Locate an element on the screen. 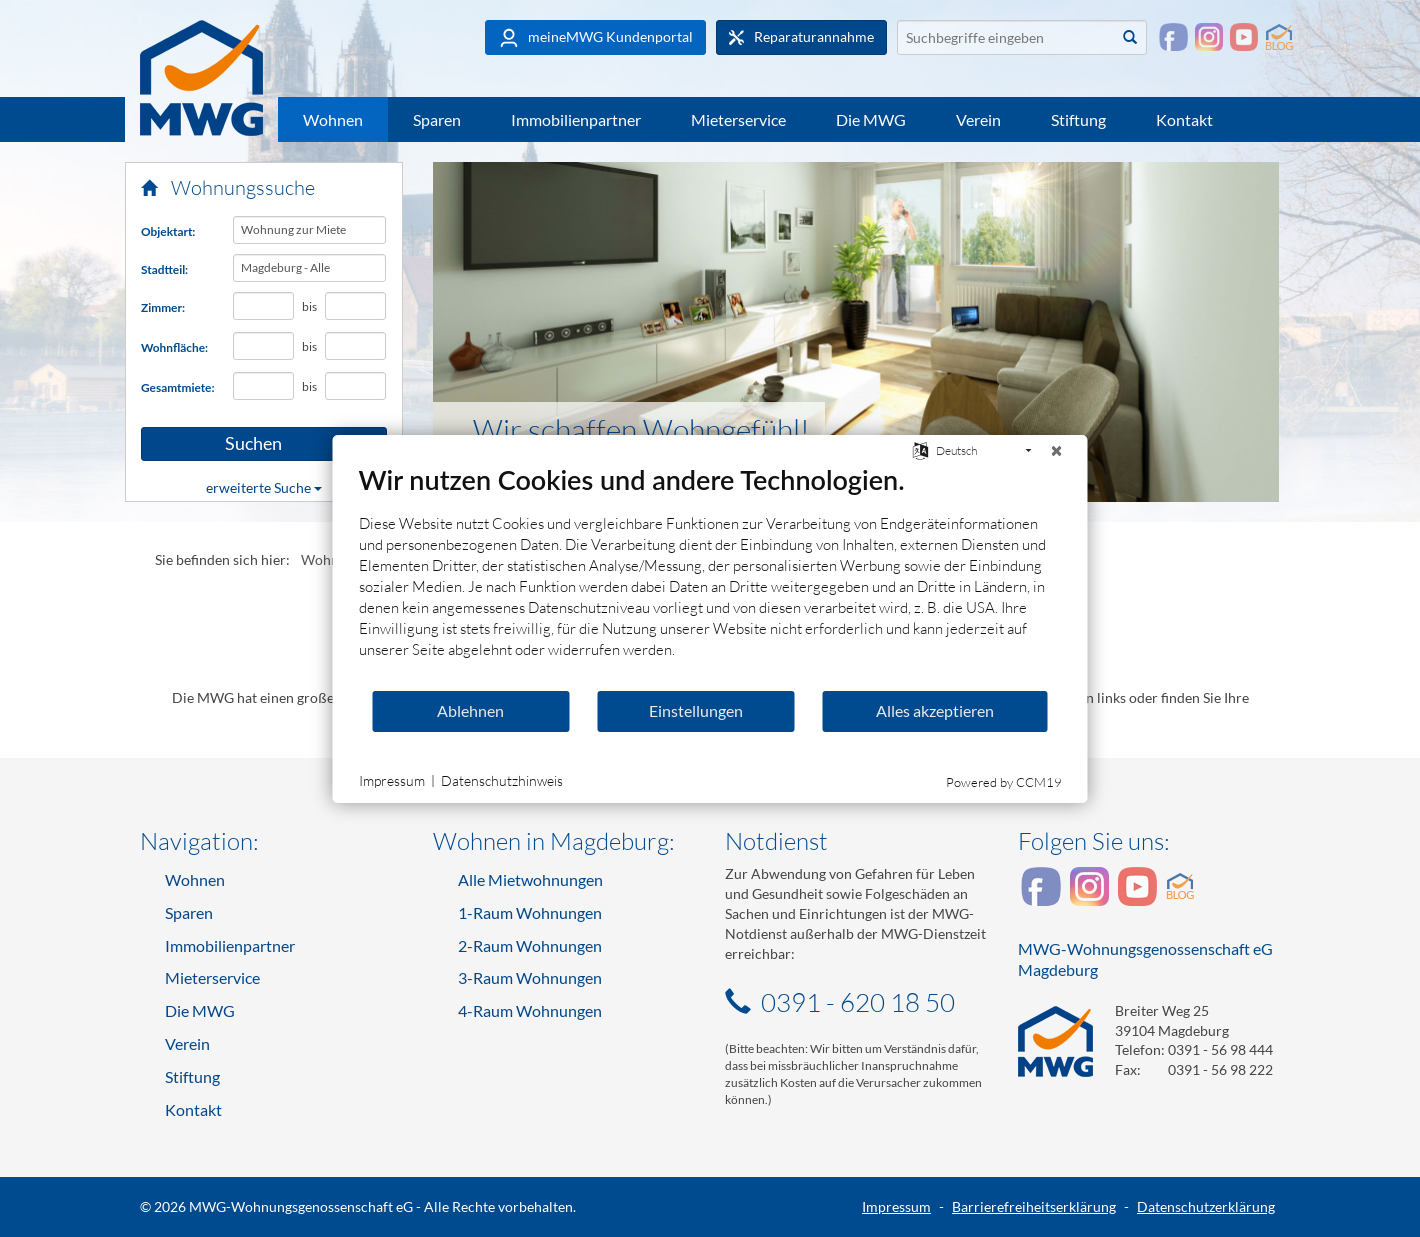 Image resolution: width=1420 pixels, height=1237 pixels. Impressum is located at coordinates (896, 1206).